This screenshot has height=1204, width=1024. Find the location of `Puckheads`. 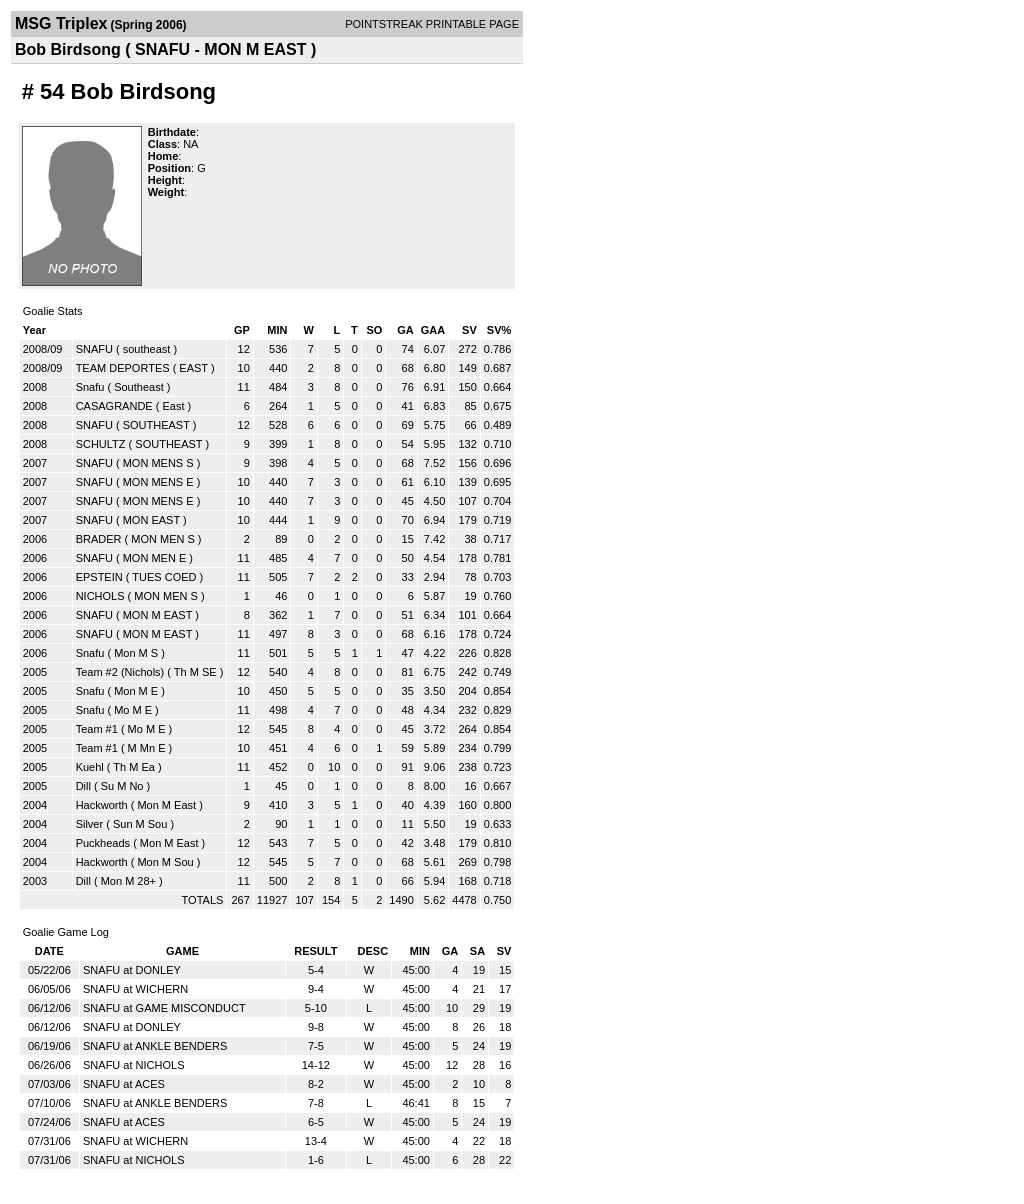

Puckheads is located at coordinates (103, 843).